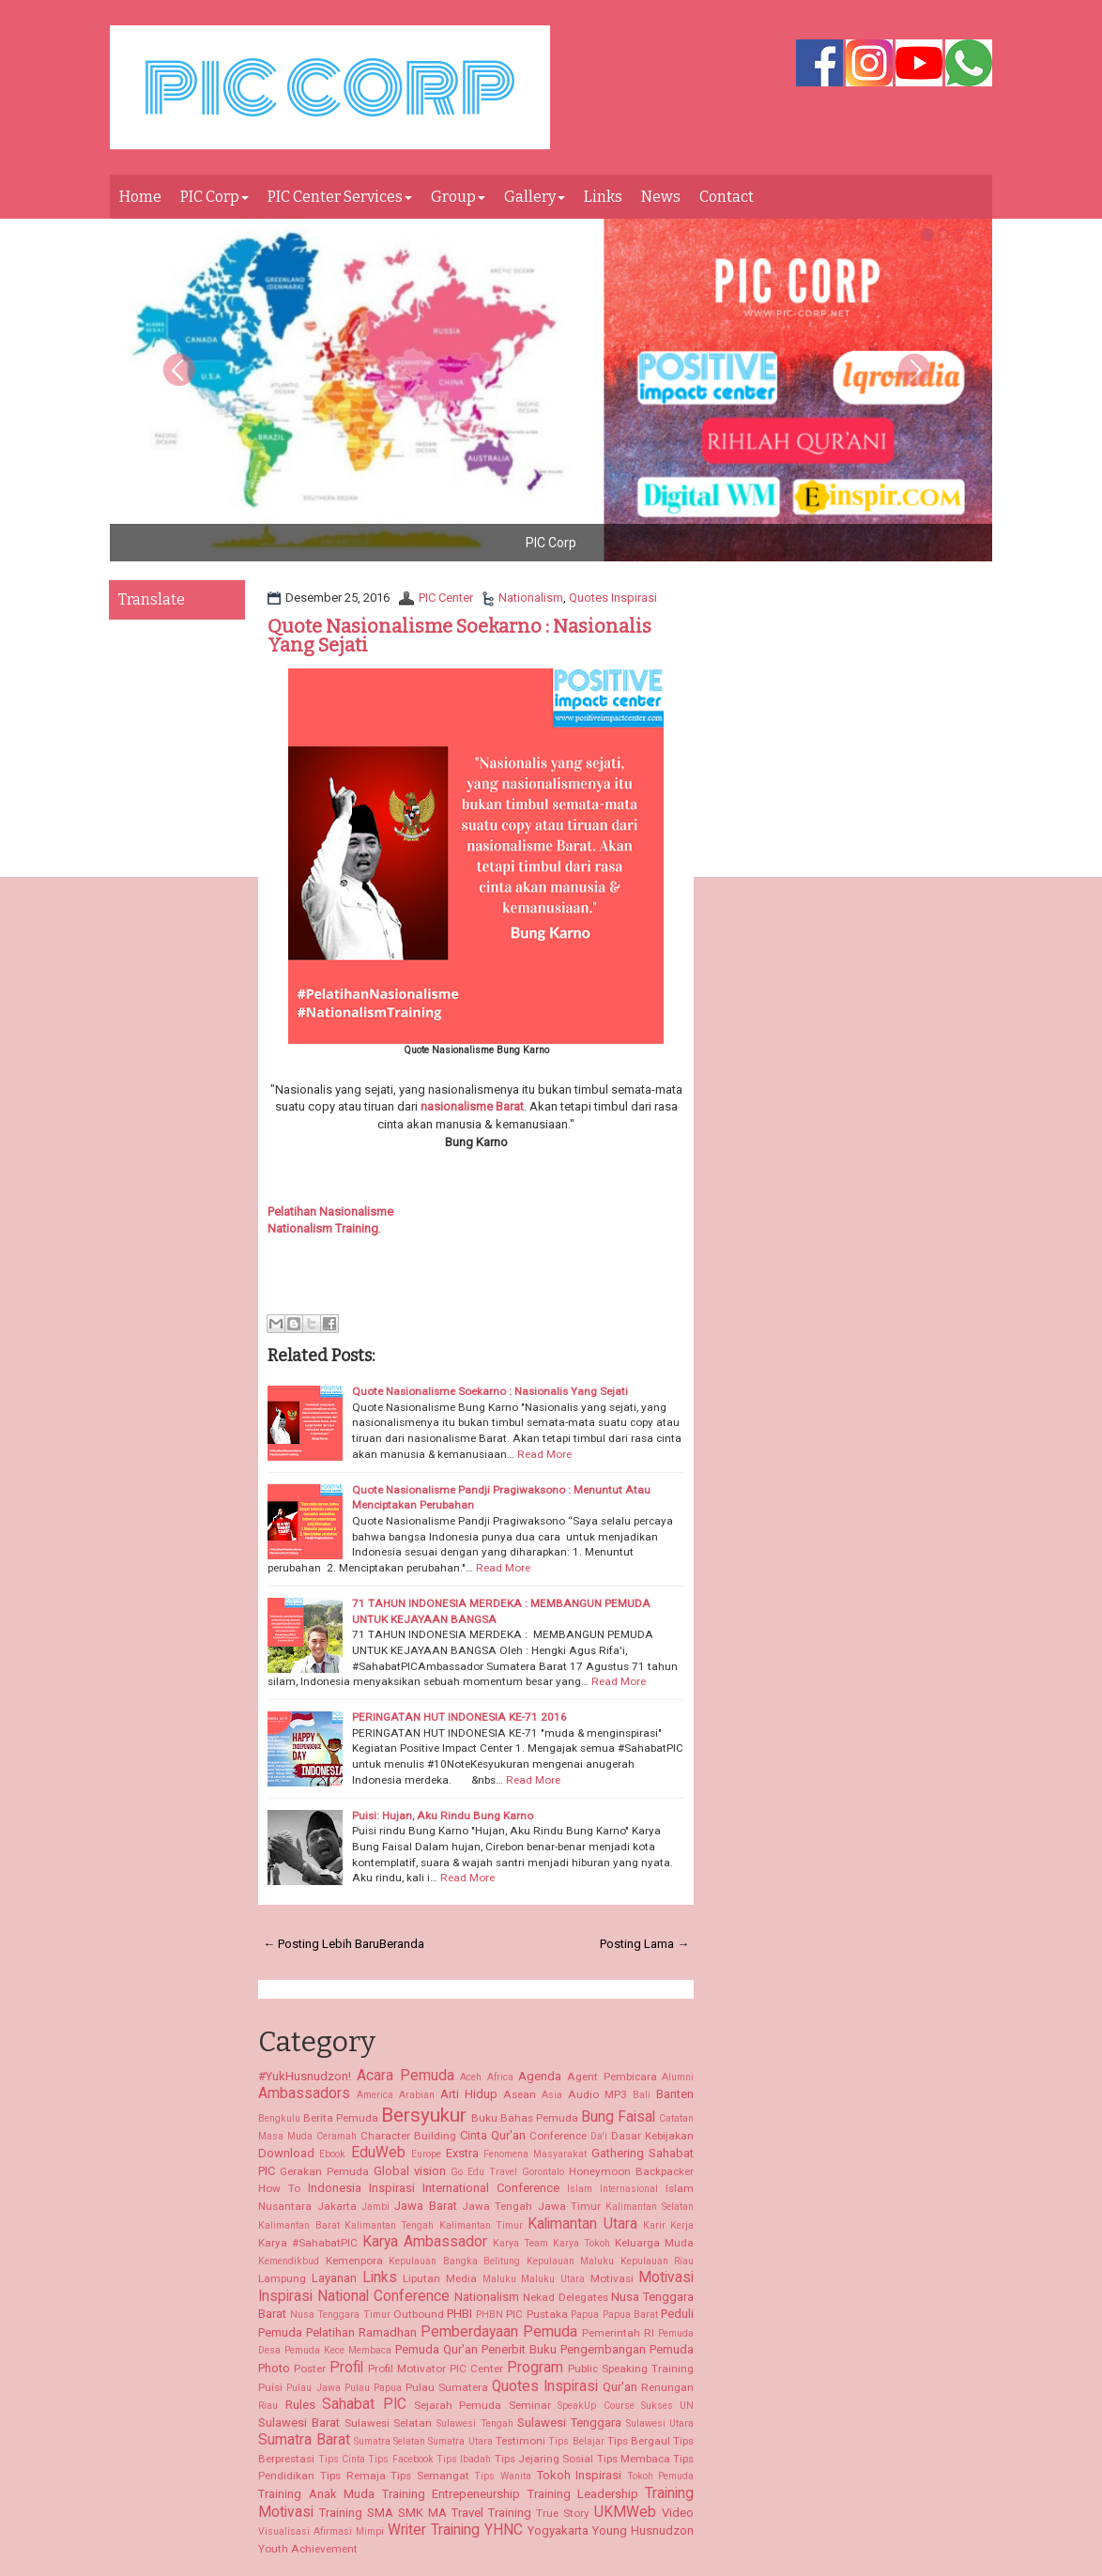 This screenshot has width=1102, height=2576. What do you see at coordinates (569, 2422) in the screenshot?
I see `Sulawesi Tenggara` at bounding box center [569, 2422].